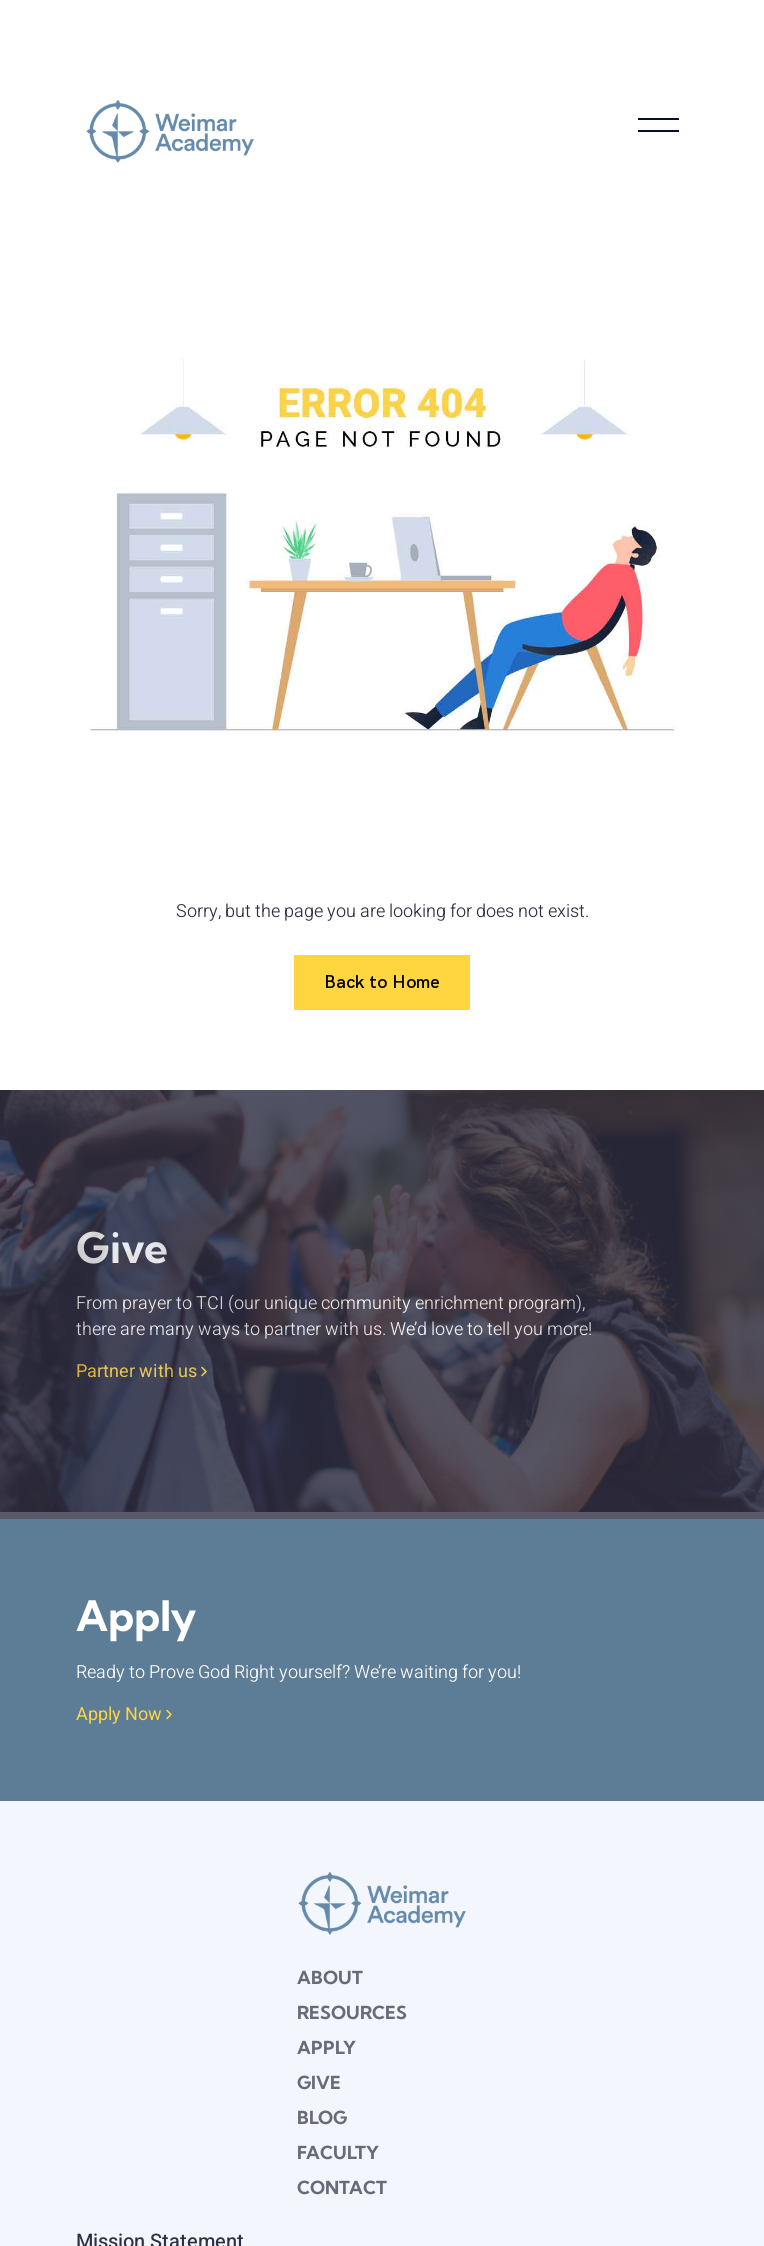 The height and width of the screenshot is (2246, 764). Describe the element at coordinates (382, 981) in the screenshot. I see `Back to Home` at that location.